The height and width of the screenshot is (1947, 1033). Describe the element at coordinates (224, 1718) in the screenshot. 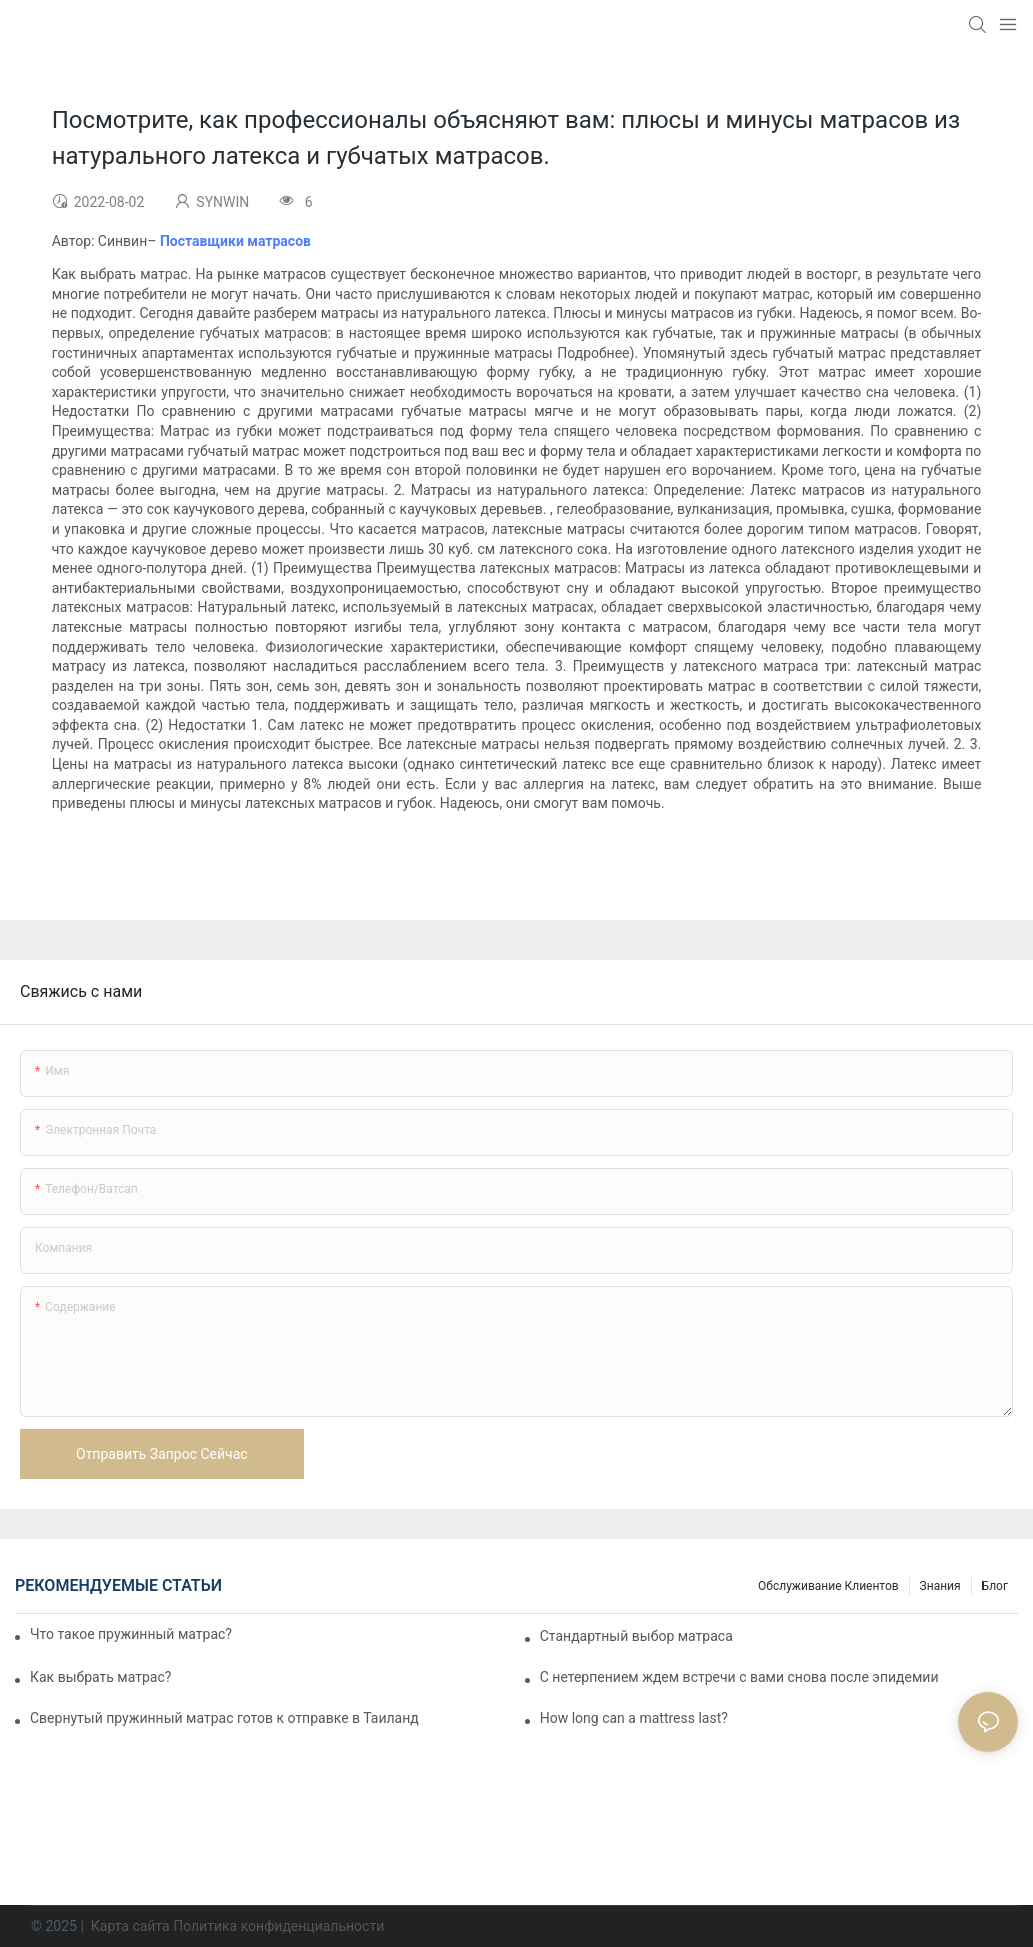

I see `Свернутый пружинный матрас готов к отправке в Таиланд` at that location.